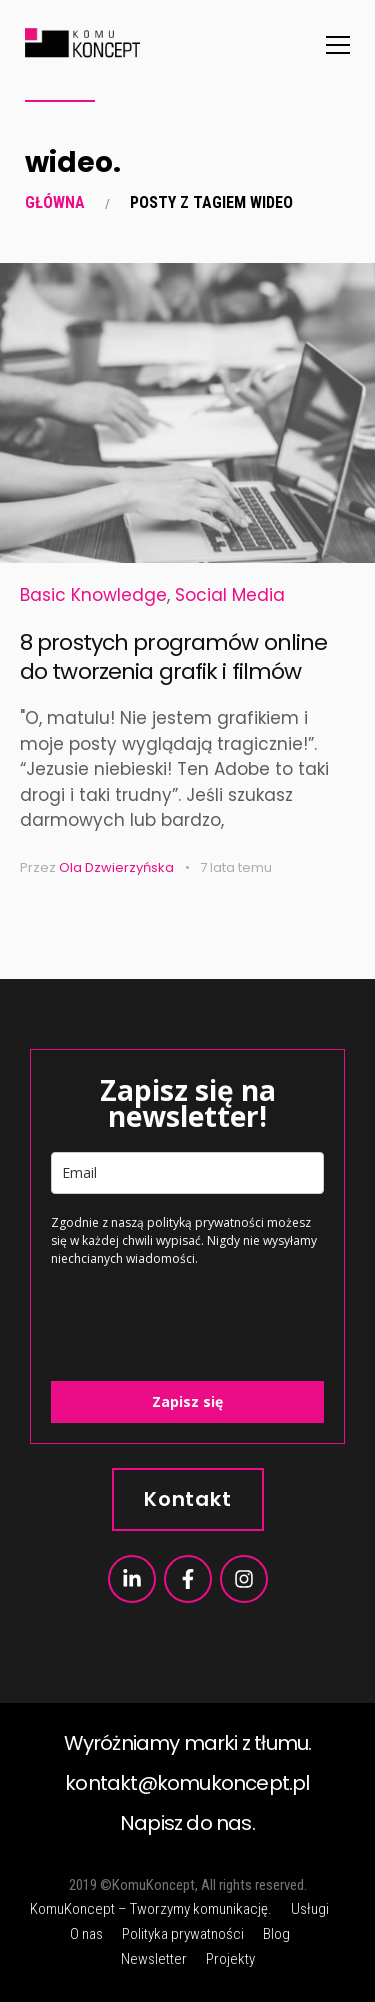 The width and height of the screenshot is (375, 2002). Describe the element at coordinates (154, 1959) in the screenshot. I see `Newsletter` at that location.